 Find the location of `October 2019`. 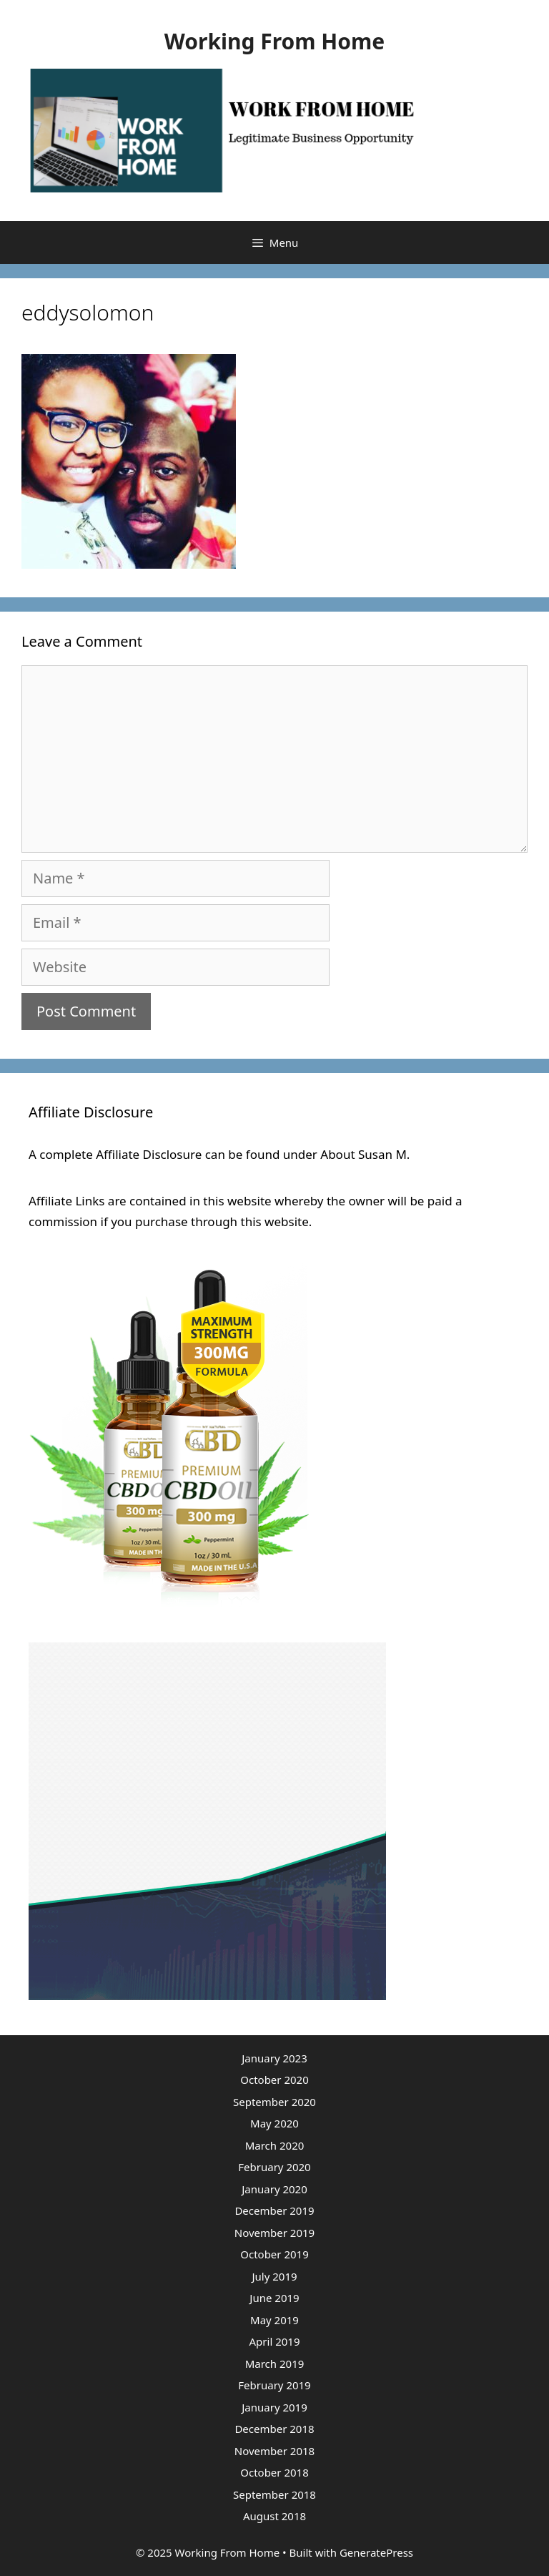

October 2019 is located at coordinates (274, 2254).